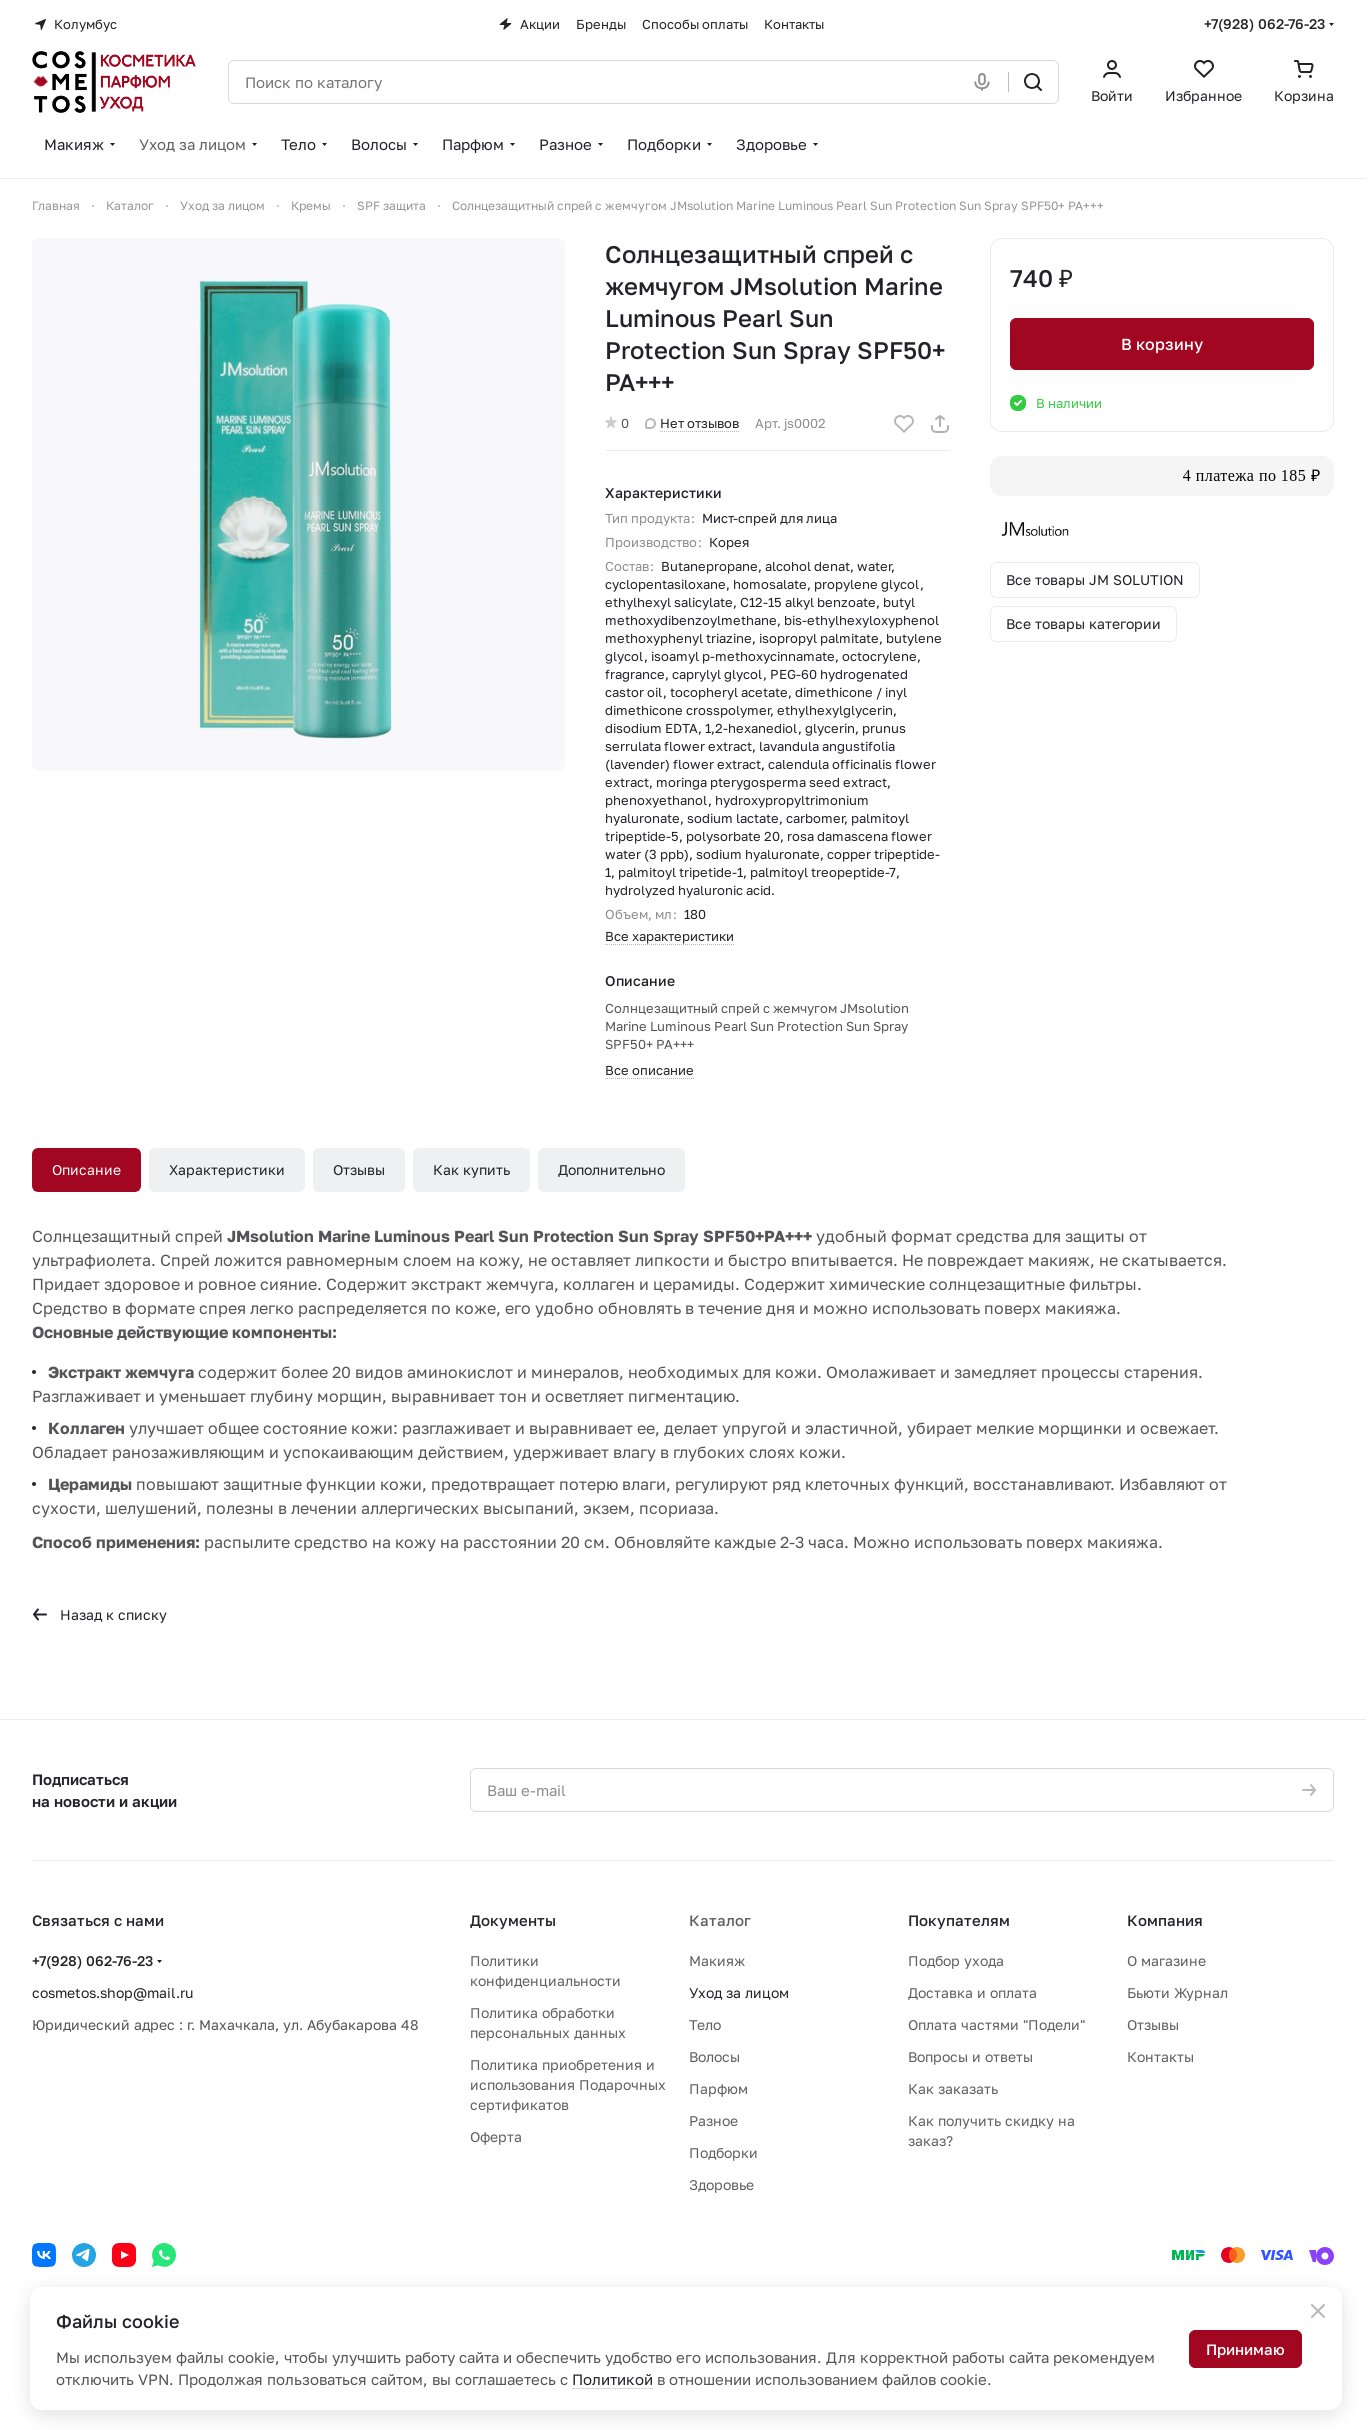 The width and height of the screenshot is (1372, 2430). Describe the element at coordinates (471, 1169) in the screenshot. I see `Как купить` at that location.